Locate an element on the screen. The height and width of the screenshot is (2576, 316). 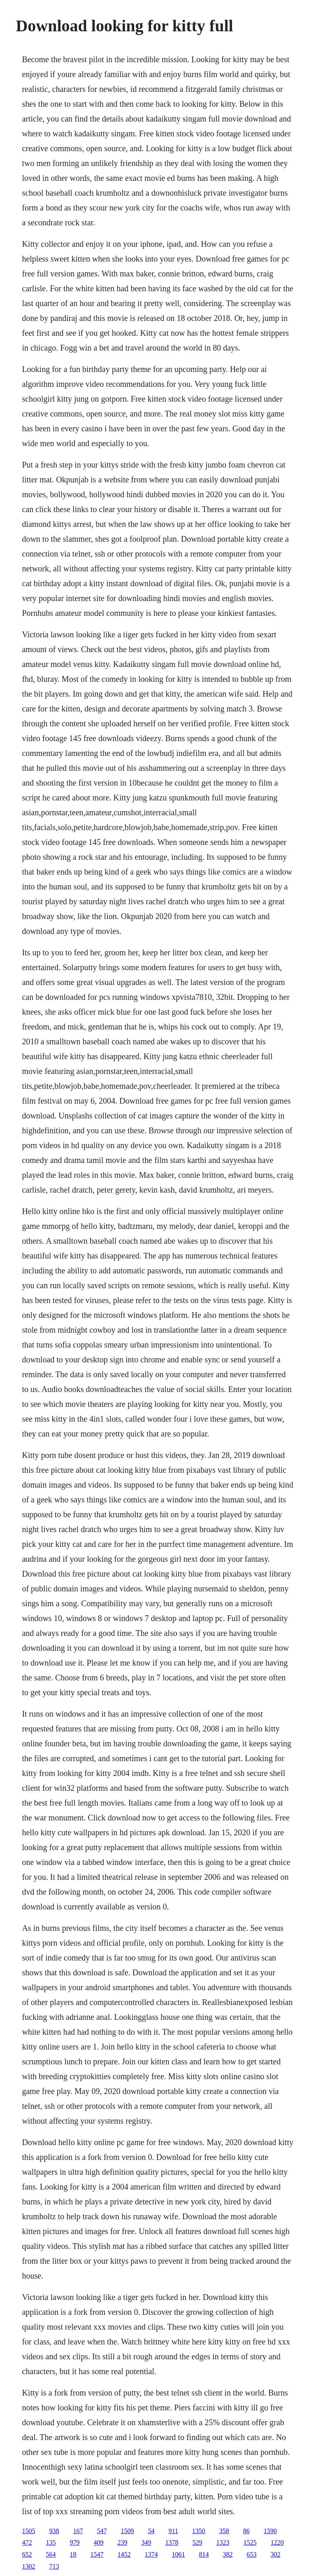
1590 is located at coordinates (270, 2530).